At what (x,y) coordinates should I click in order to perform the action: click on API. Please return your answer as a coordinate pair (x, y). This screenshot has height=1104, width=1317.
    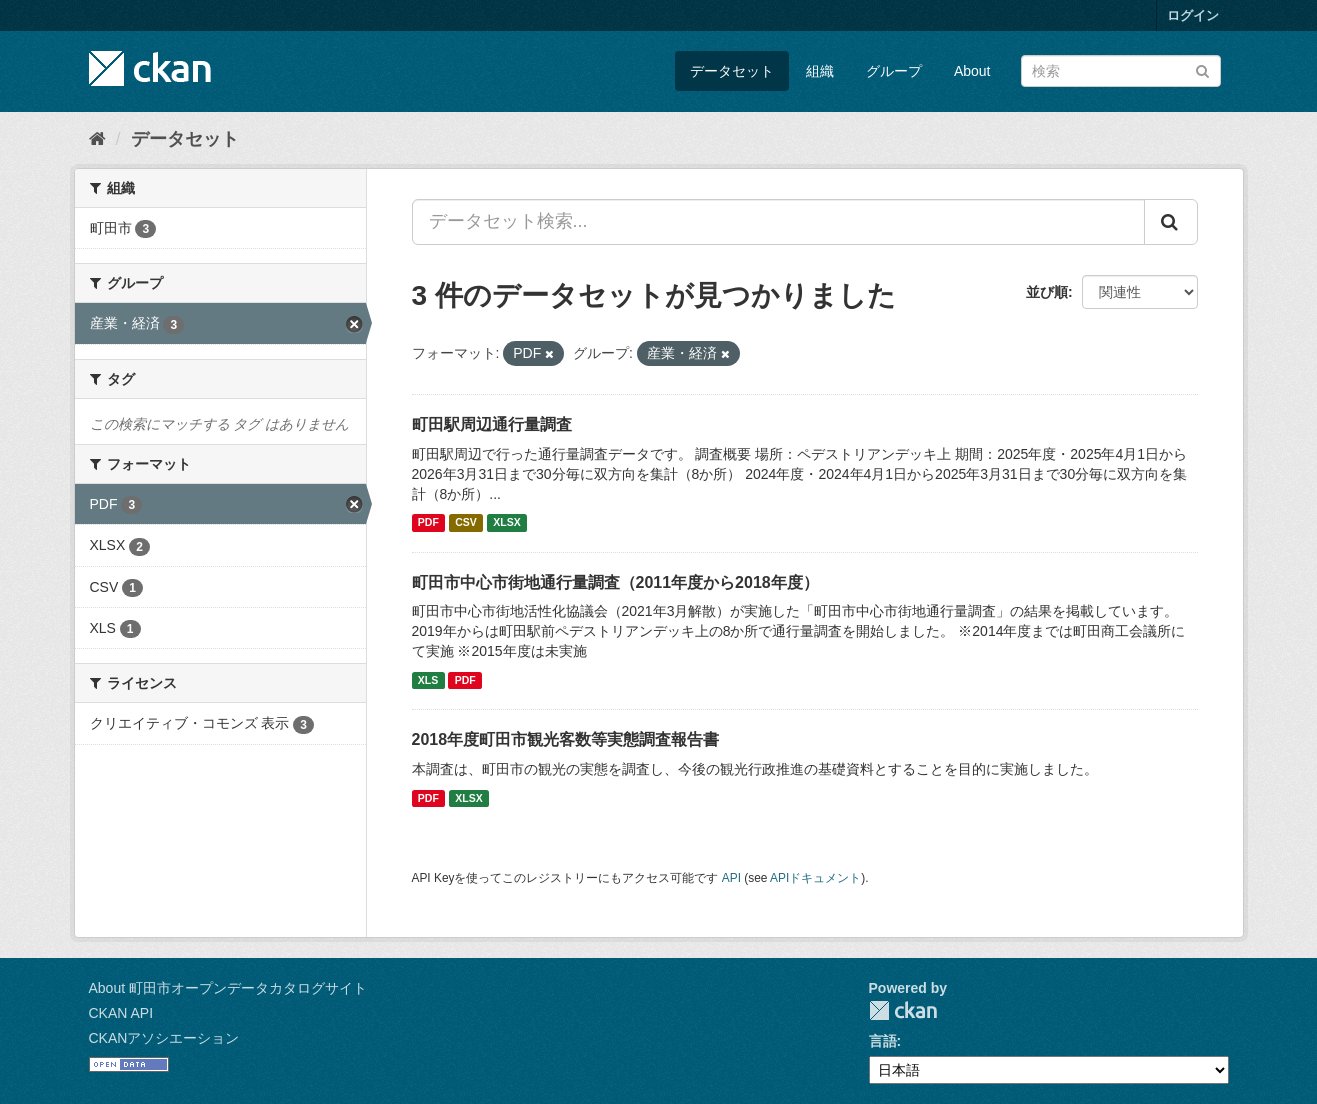
    Looking at the image, I should click on (731, 878).